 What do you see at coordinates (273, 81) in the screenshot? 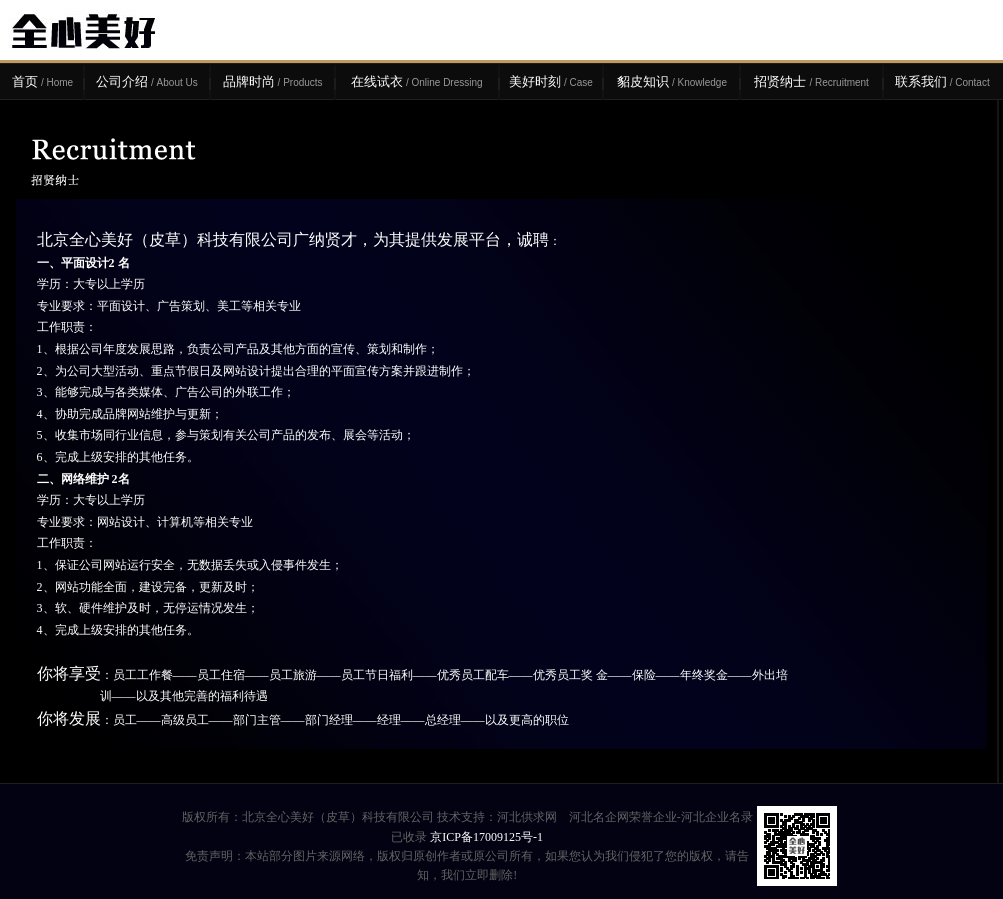
I see `品牌时尚` at bounding box center [273, 81].